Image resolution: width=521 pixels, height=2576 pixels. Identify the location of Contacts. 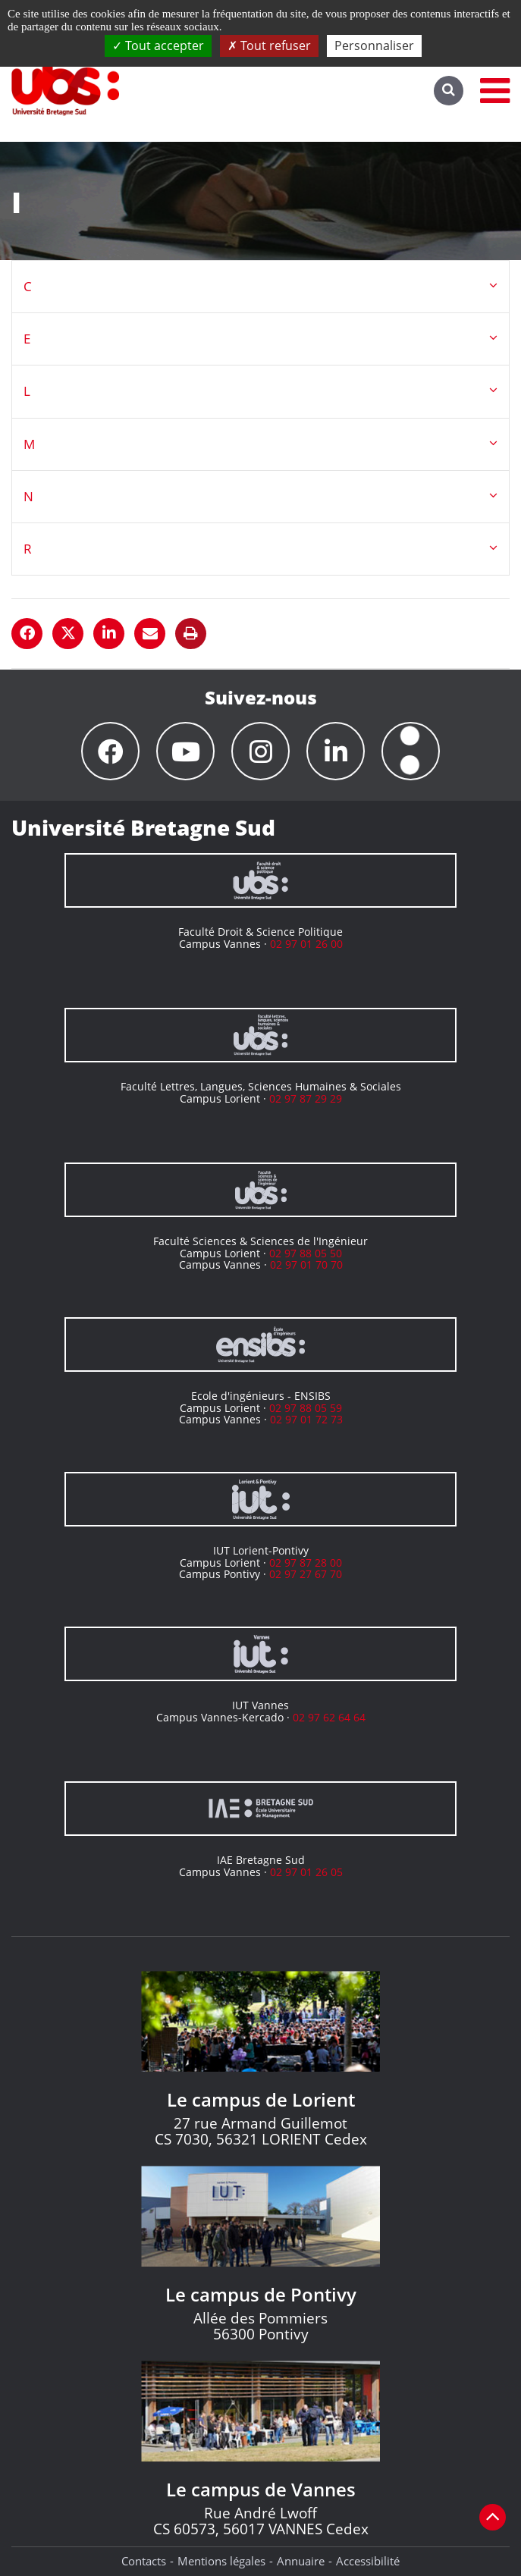
(143, 2560).